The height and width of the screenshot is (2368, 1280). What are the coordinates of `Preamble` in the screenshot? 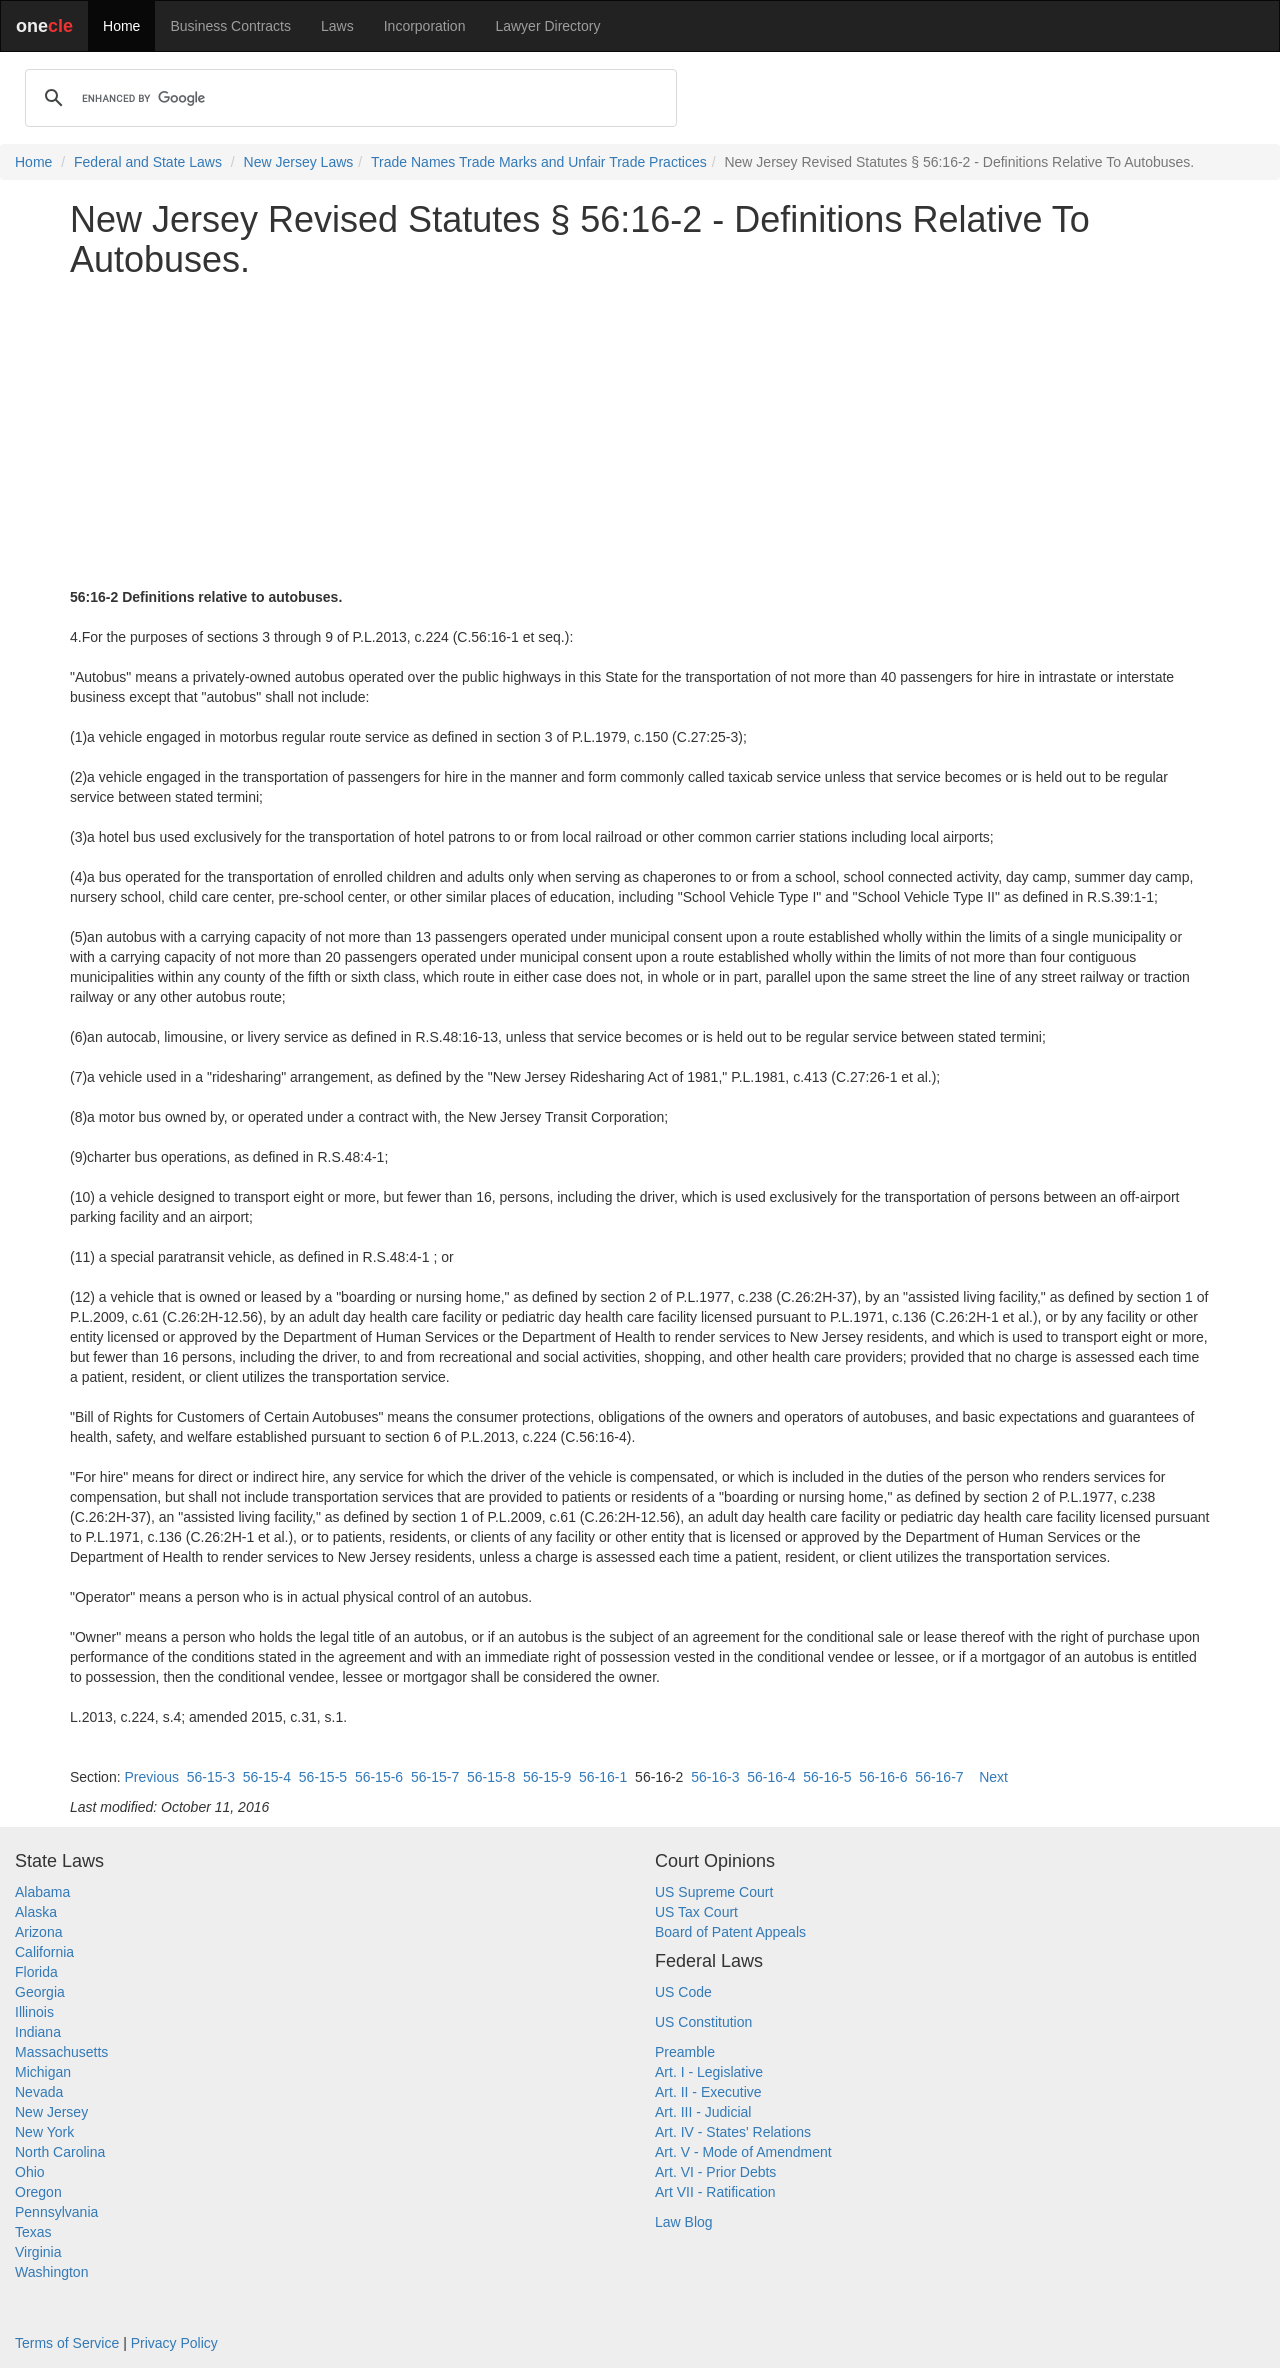 It's located at (685, 2052).